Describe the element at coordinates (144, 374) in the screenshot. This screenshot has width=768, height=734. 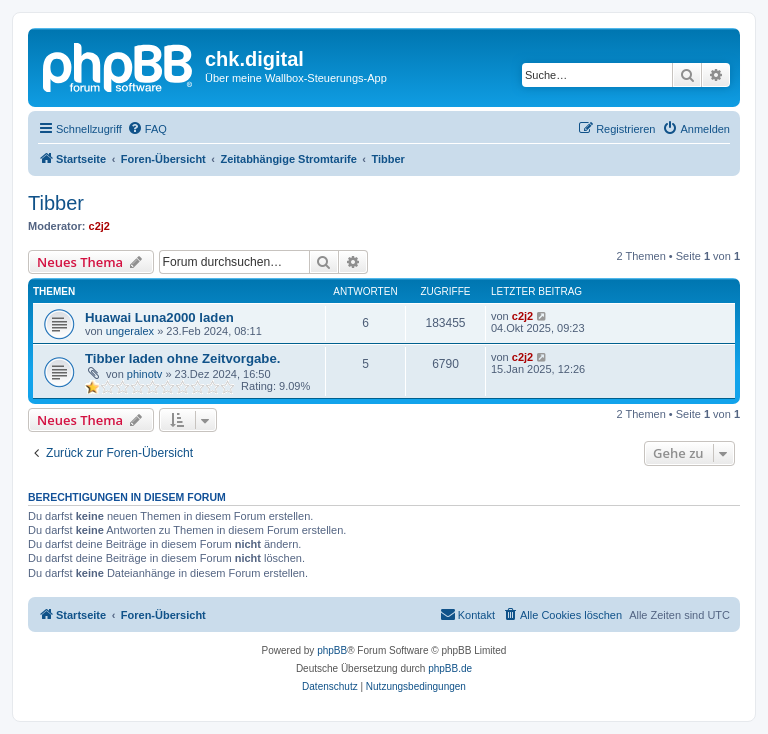
I see `phinotv` at that location.